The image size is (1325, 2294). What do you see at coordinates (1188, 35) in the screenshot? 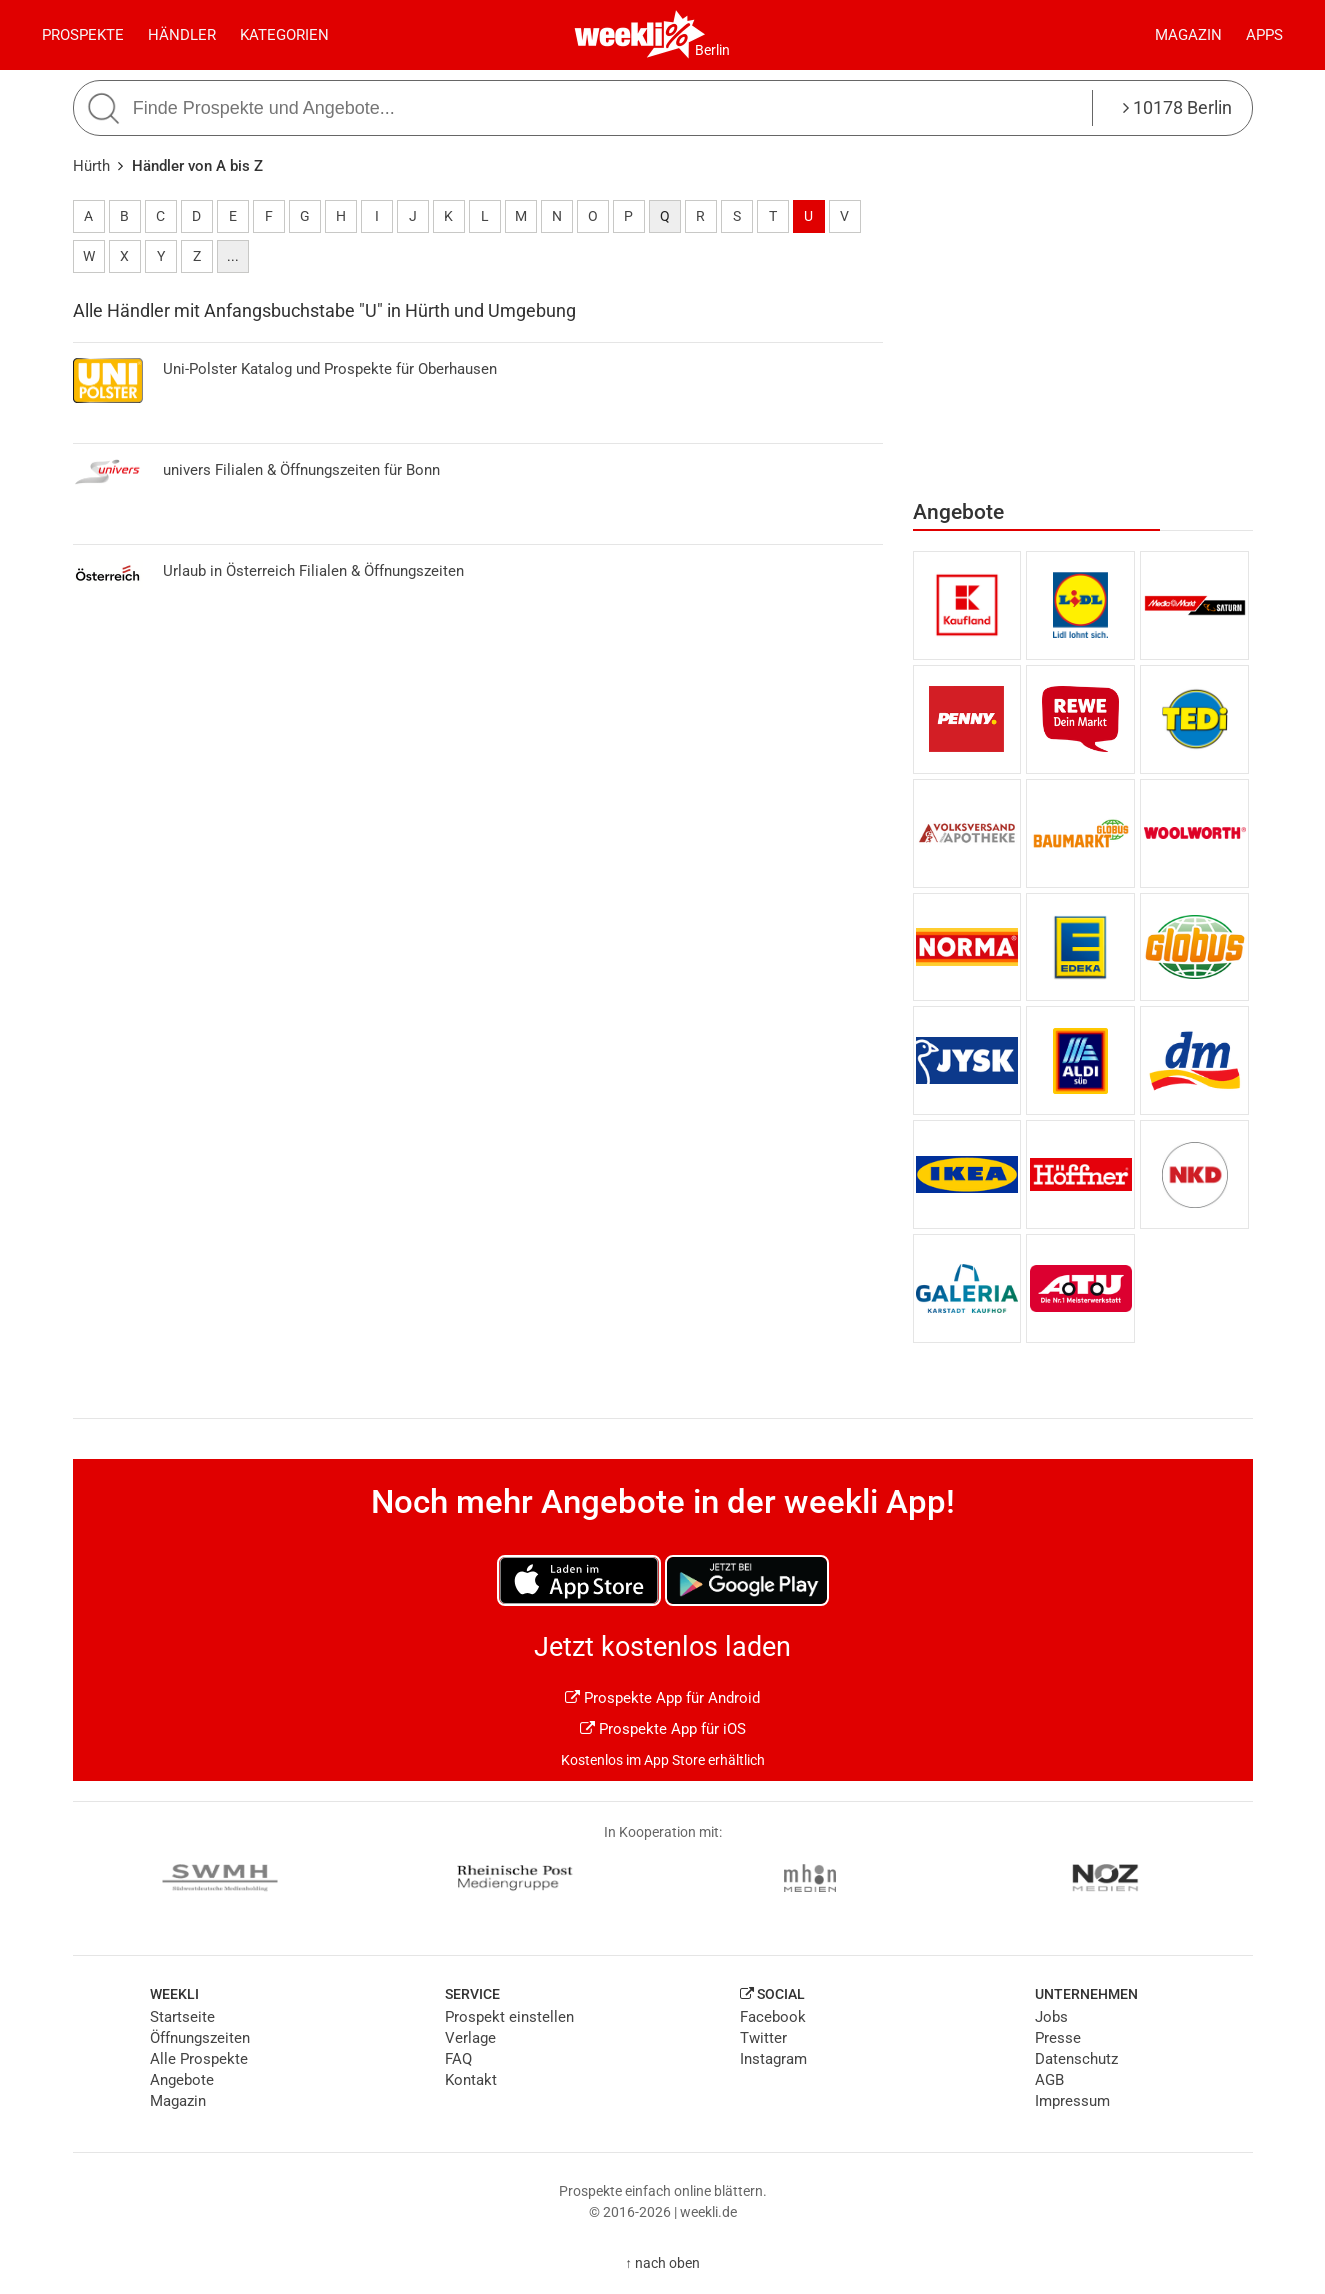
I see `Magazin` at bounding box center [1188, 35].